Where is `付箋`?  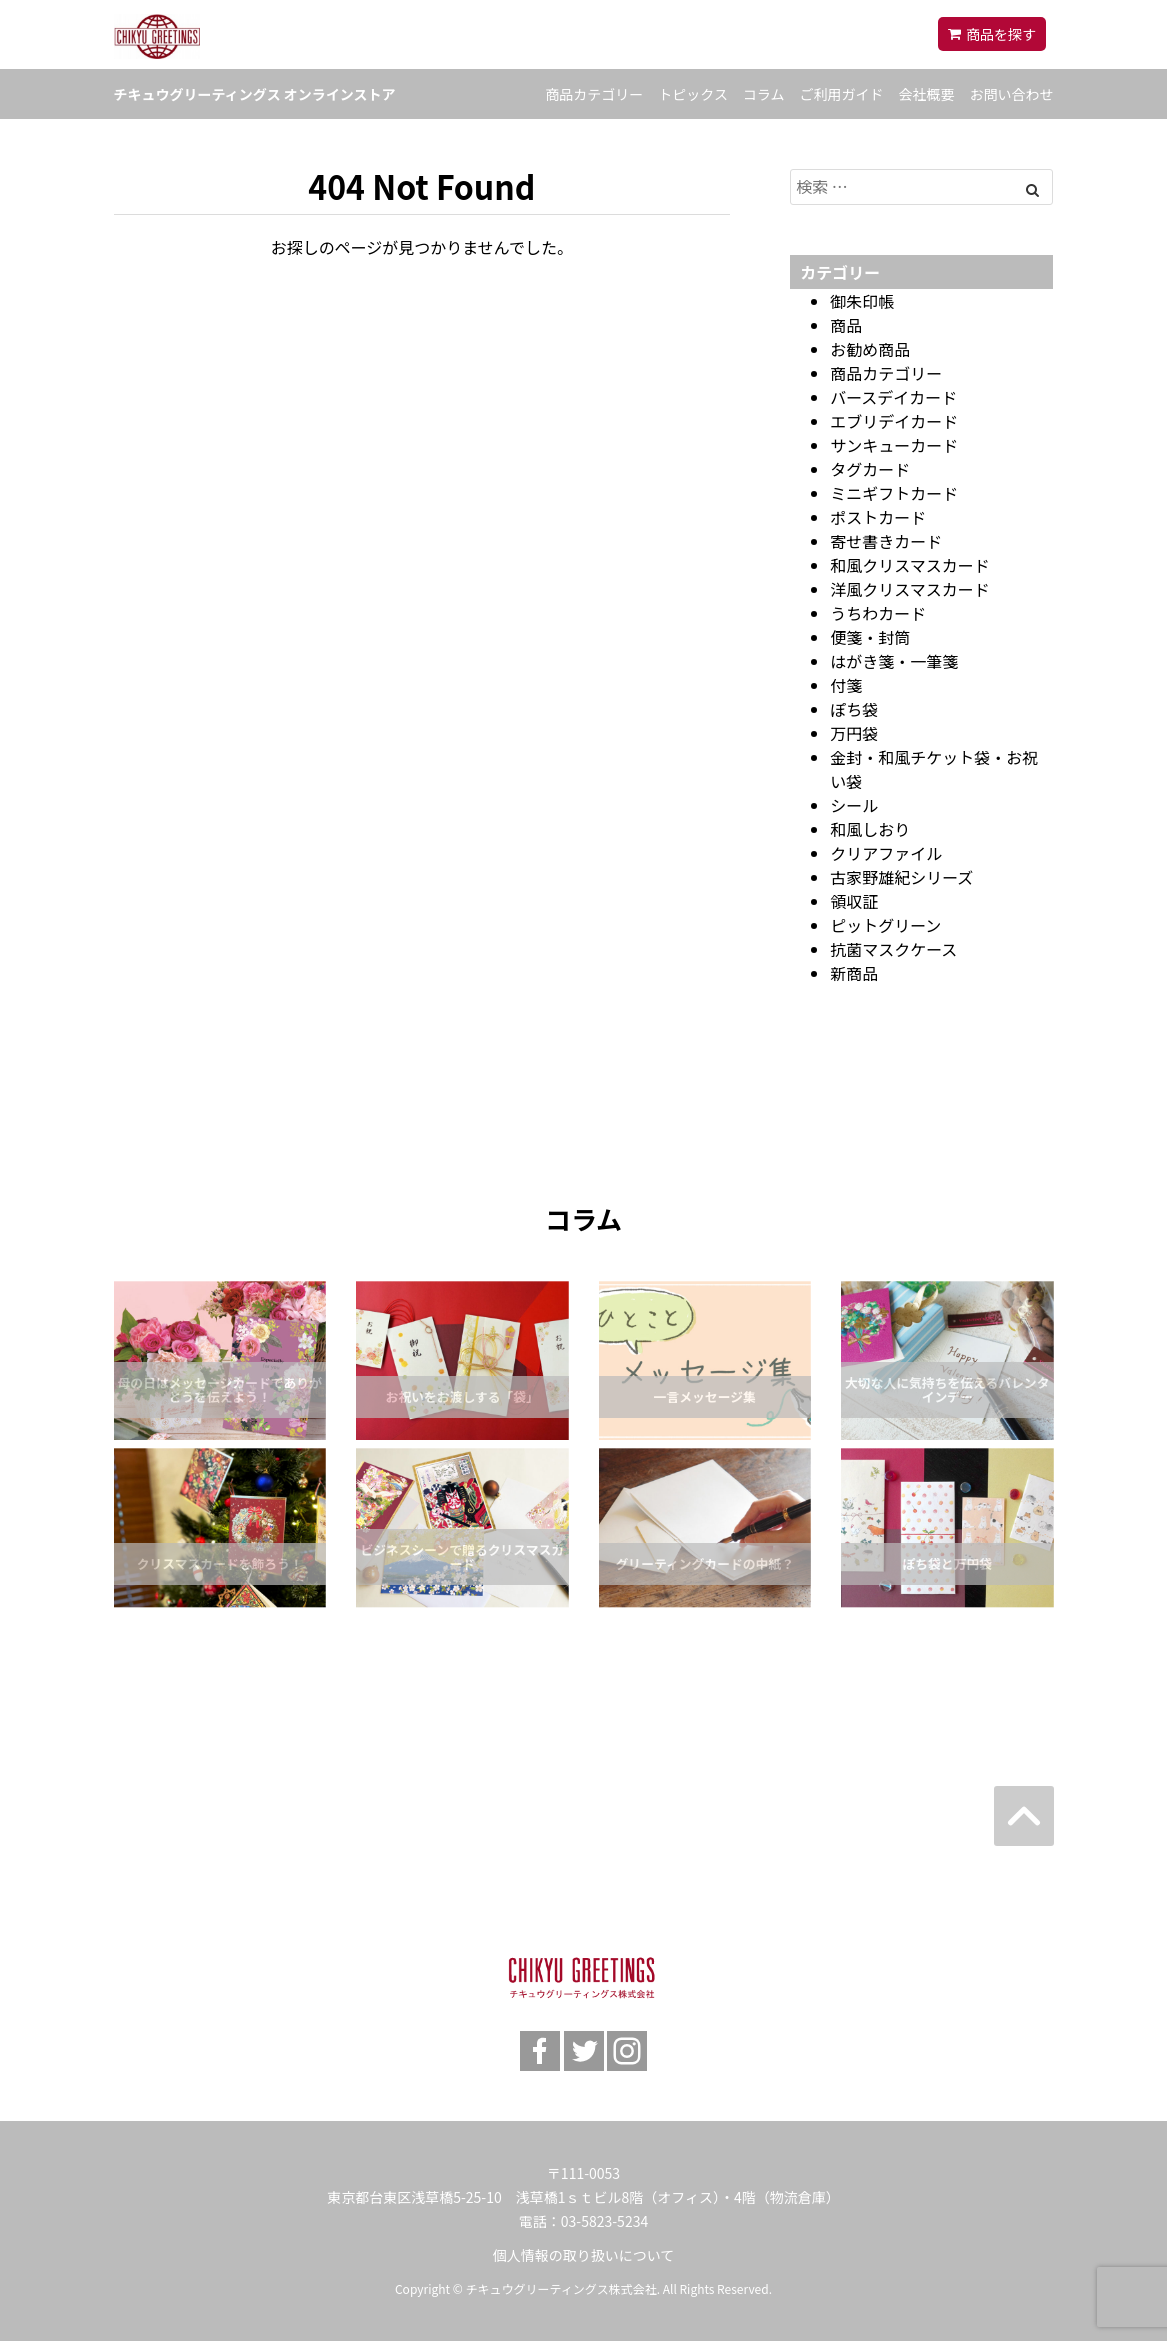
付箋 is located at coordinates (846, 685).